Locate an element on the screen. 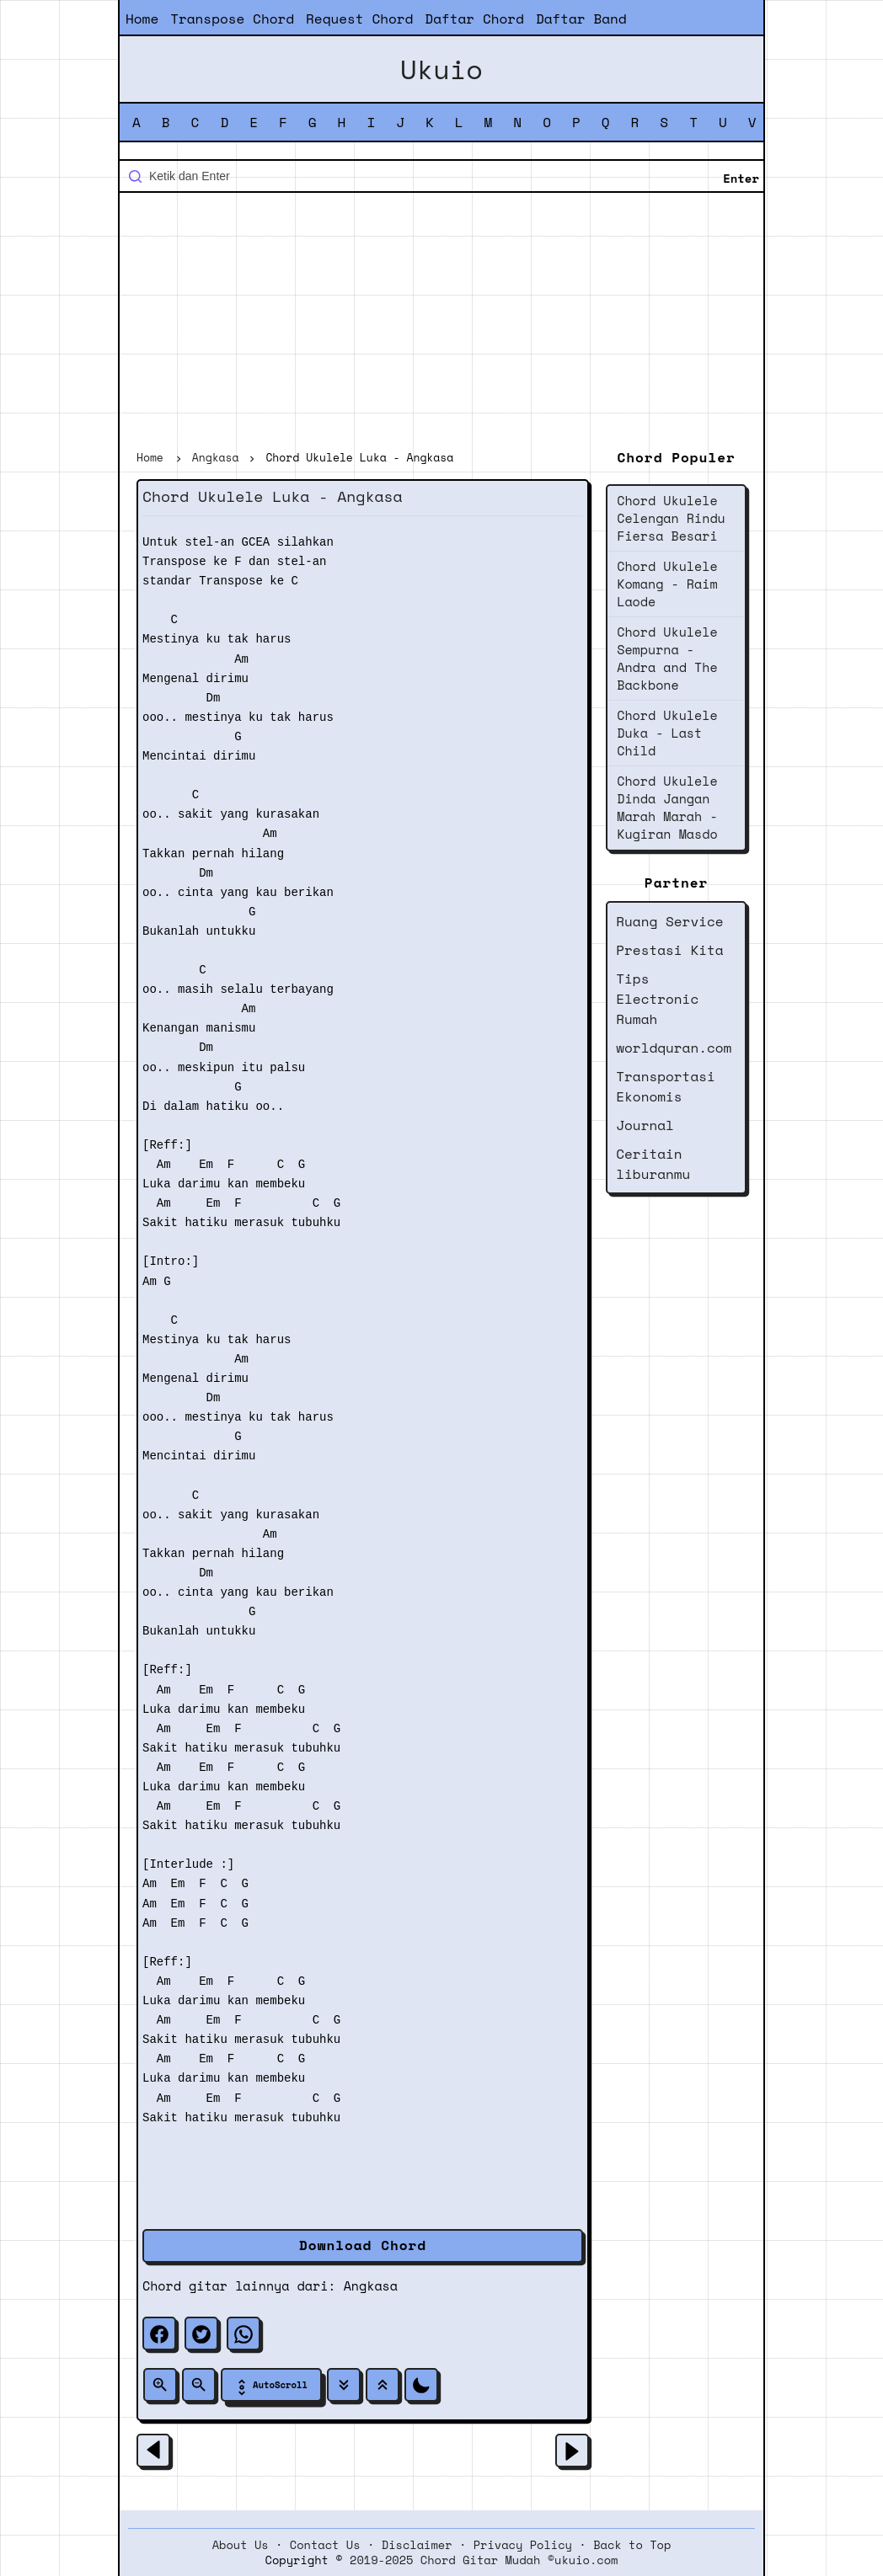 This screenshot has width=883, height=2576. Daftar Band is located at coordinates (581, 18).